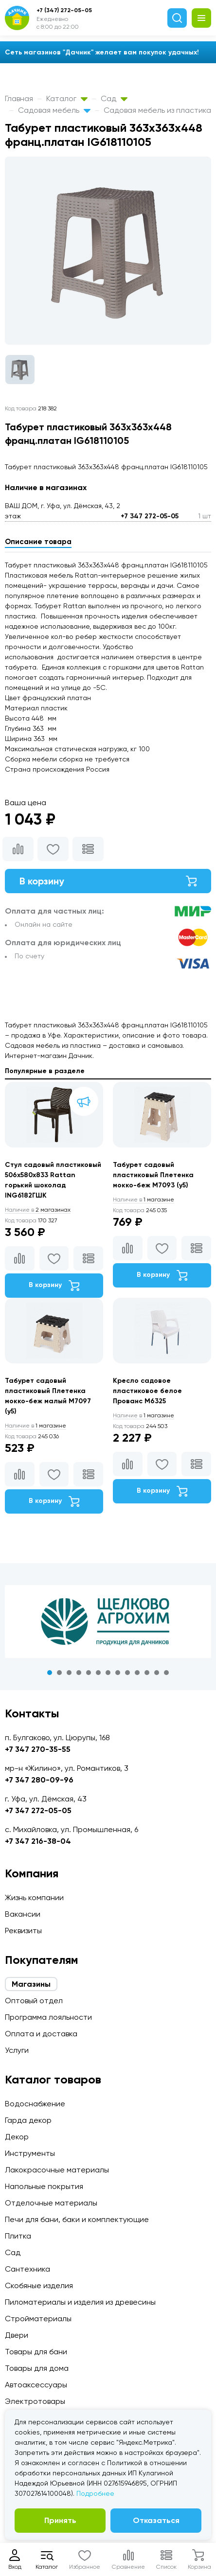  I want to click on +7 (347) 272-05-05, so click(64, 10).